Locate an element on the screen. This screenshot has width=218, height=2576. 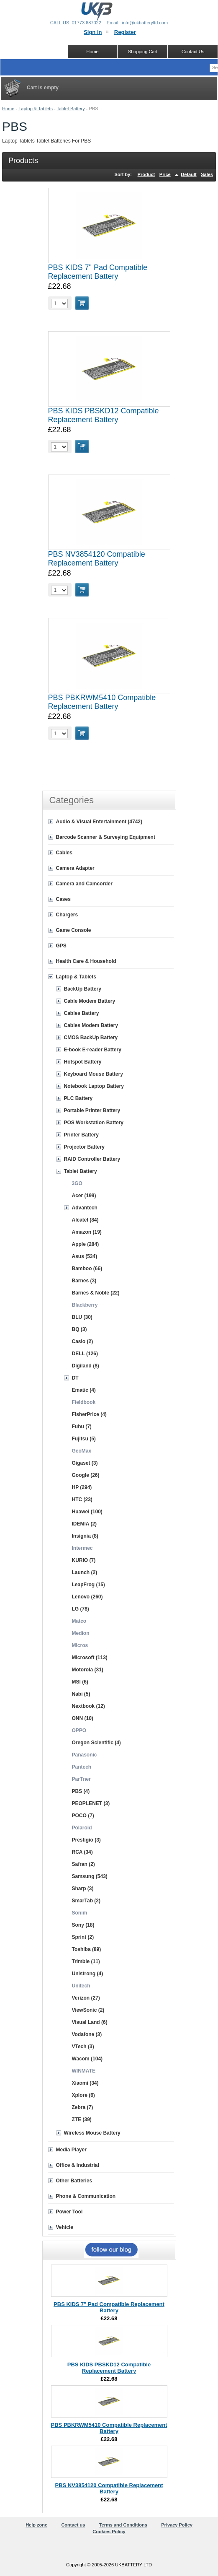
SmarTab (2) is located at coordinates (86, 1901).